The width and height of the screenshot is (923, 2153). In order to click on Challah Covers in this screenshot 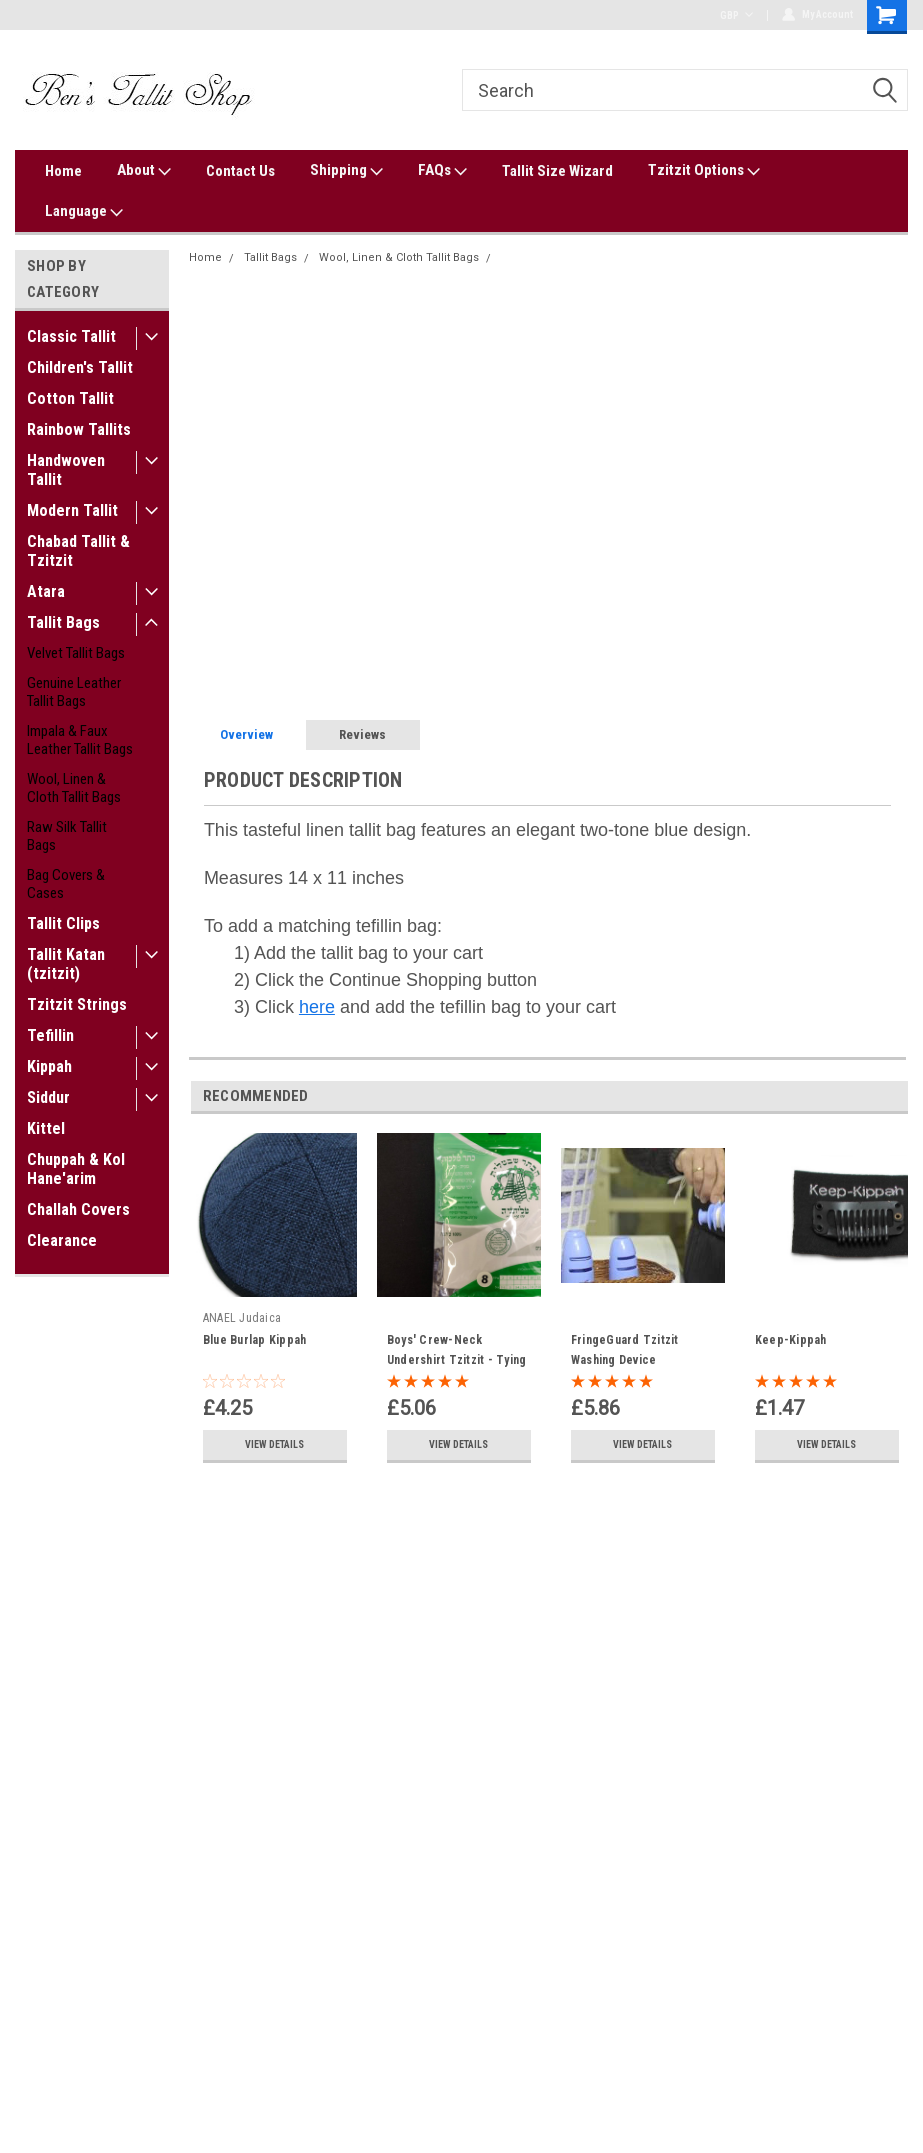, I will do `click(78, 1209)`.